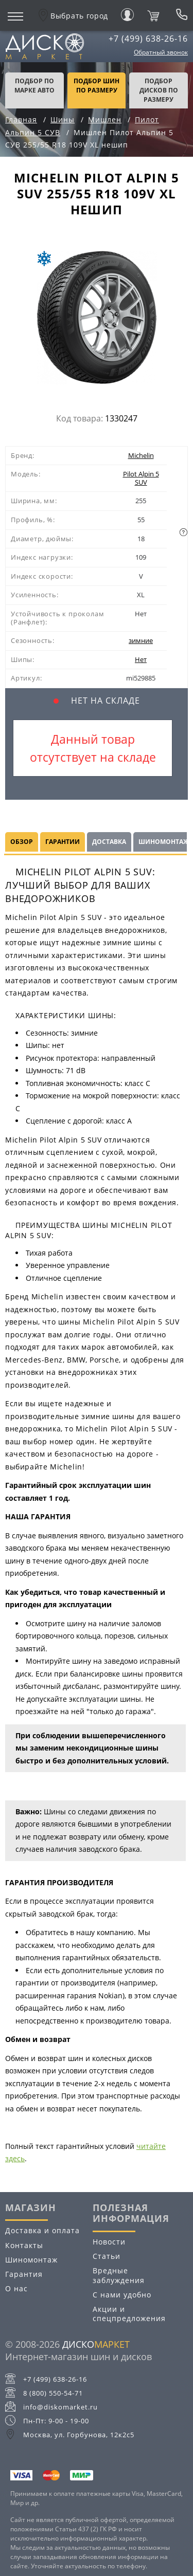 The image size is (193, 2576). What do you see at coordinates (24, 2274) in the screenshot?
I see `Гарантия` at bounding box center [24, 2274].